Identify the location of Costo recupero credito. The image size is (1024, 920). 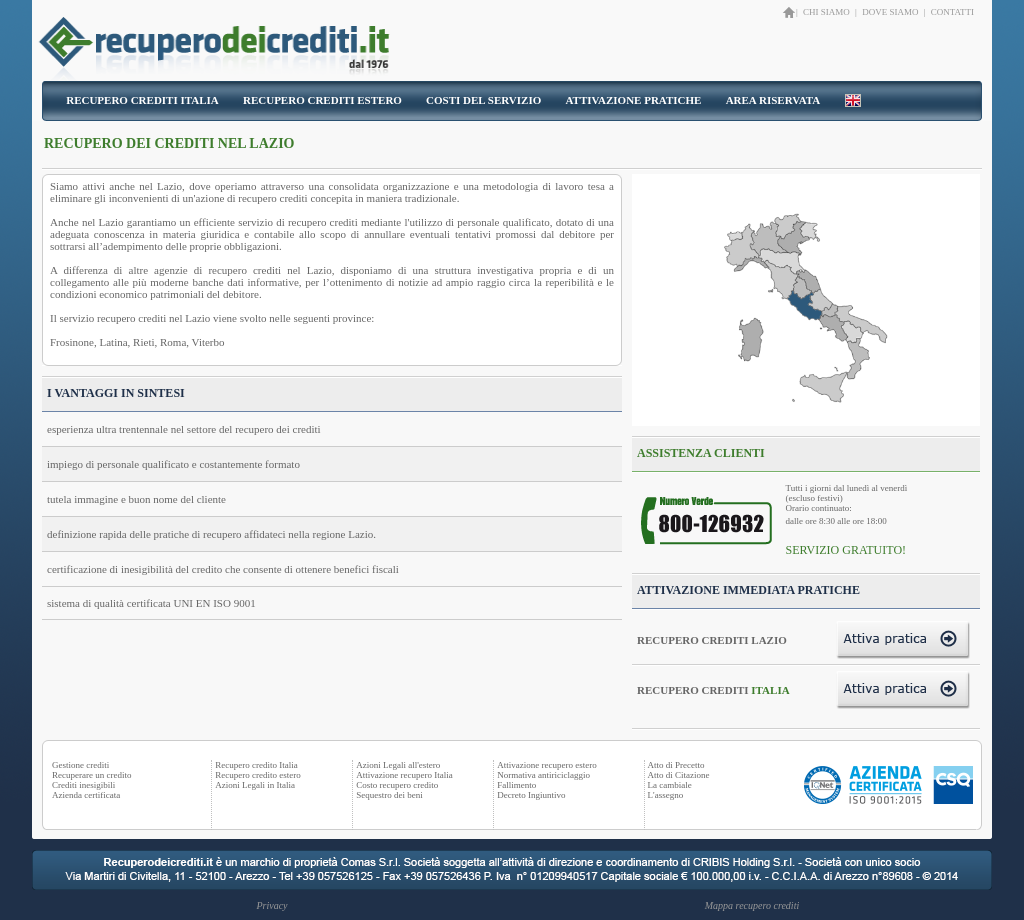
(397, 785).